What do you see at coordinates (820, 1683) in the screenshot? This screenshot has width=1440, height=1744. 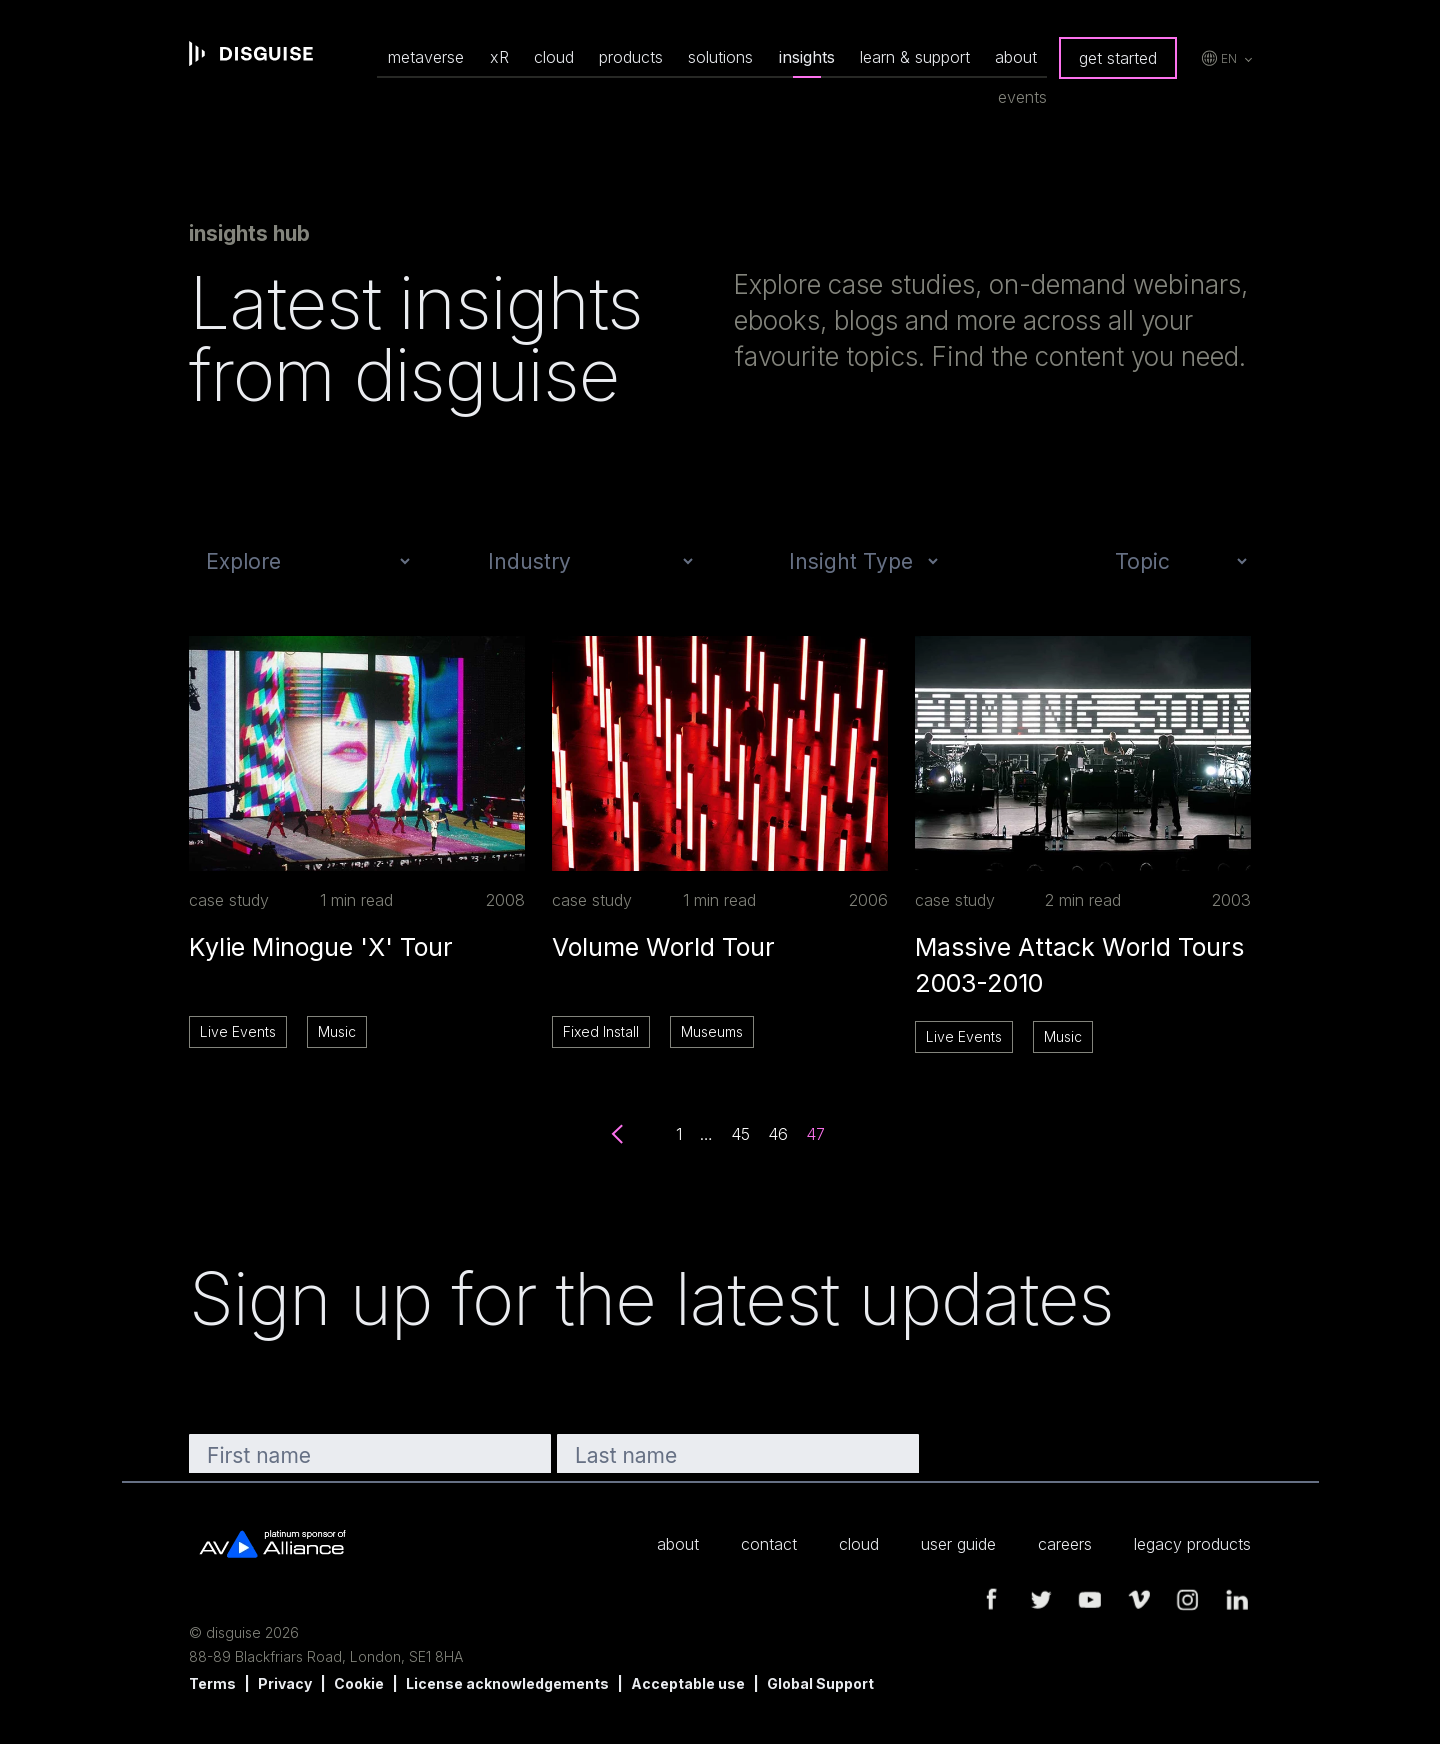 I see `Global Support` at bounding box center [820, 1683].